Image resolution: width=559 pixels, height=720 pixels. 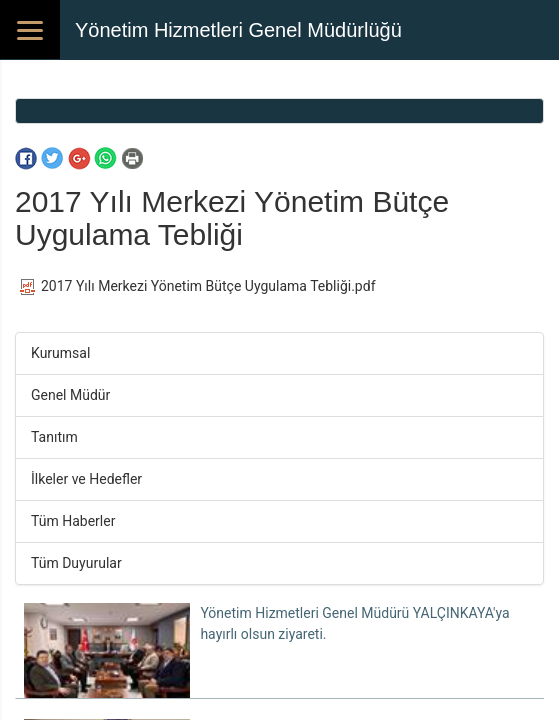 What do you see at coordinates (198, 286) in the screenshot?
I see `2017 Yılı Merkezi Yönetim Bütçe Uygulama Tebliği.pdf` at bounding box center [198, 286].